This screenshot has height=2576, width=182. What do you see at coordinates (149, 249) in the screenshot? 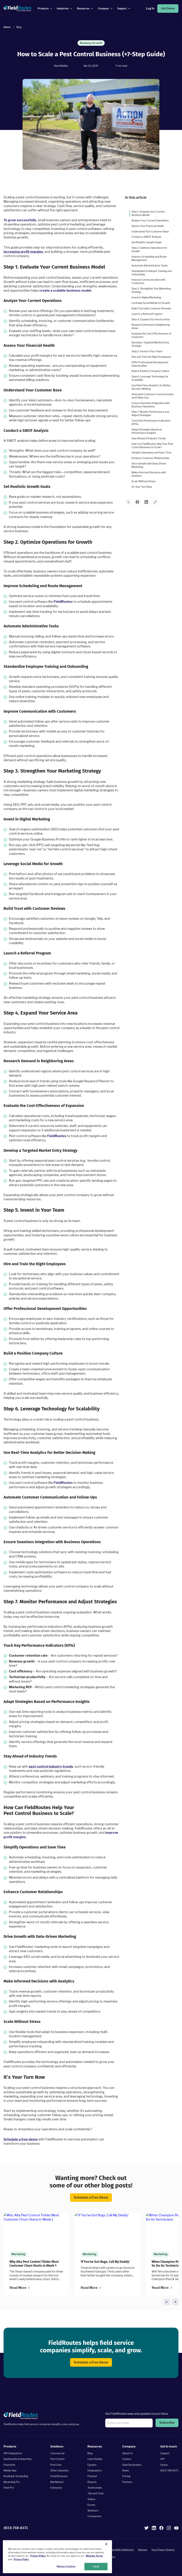
I see `Step 2. Optimize Operations for Growth` at bounding box center [149, 249].